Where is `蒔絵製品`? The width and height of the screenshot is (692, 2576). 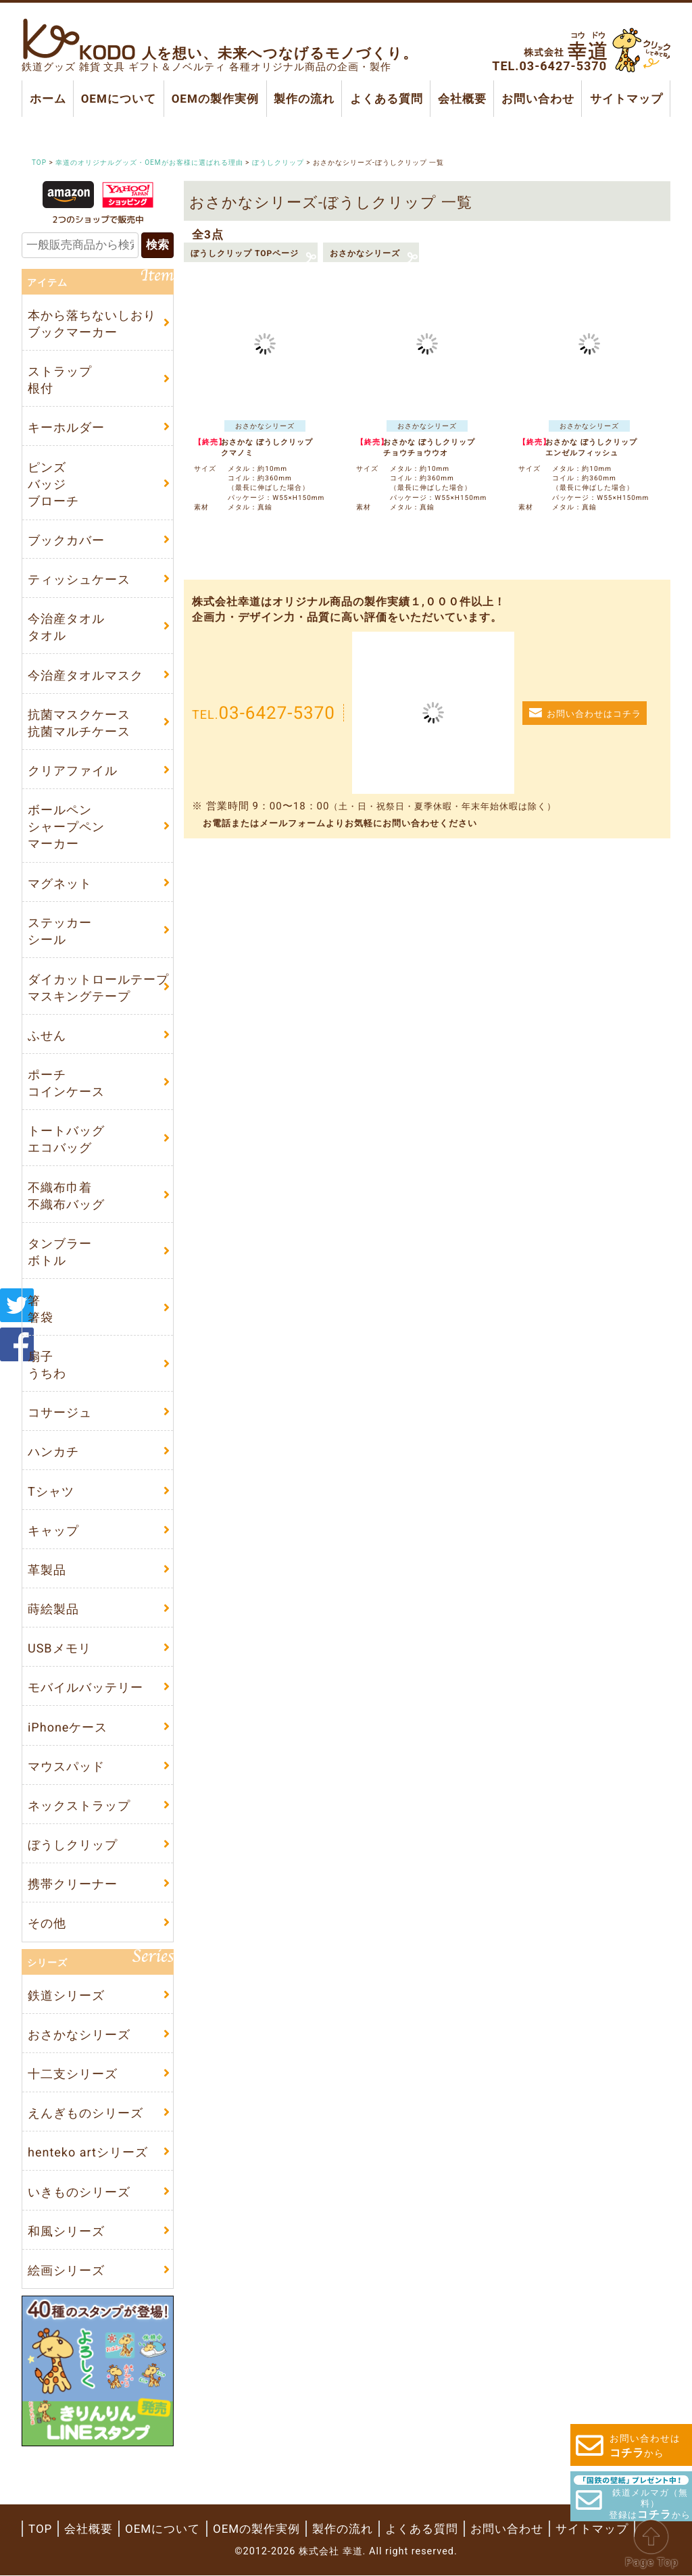
蒔絵製品 is located at coordinates (53, 1609).